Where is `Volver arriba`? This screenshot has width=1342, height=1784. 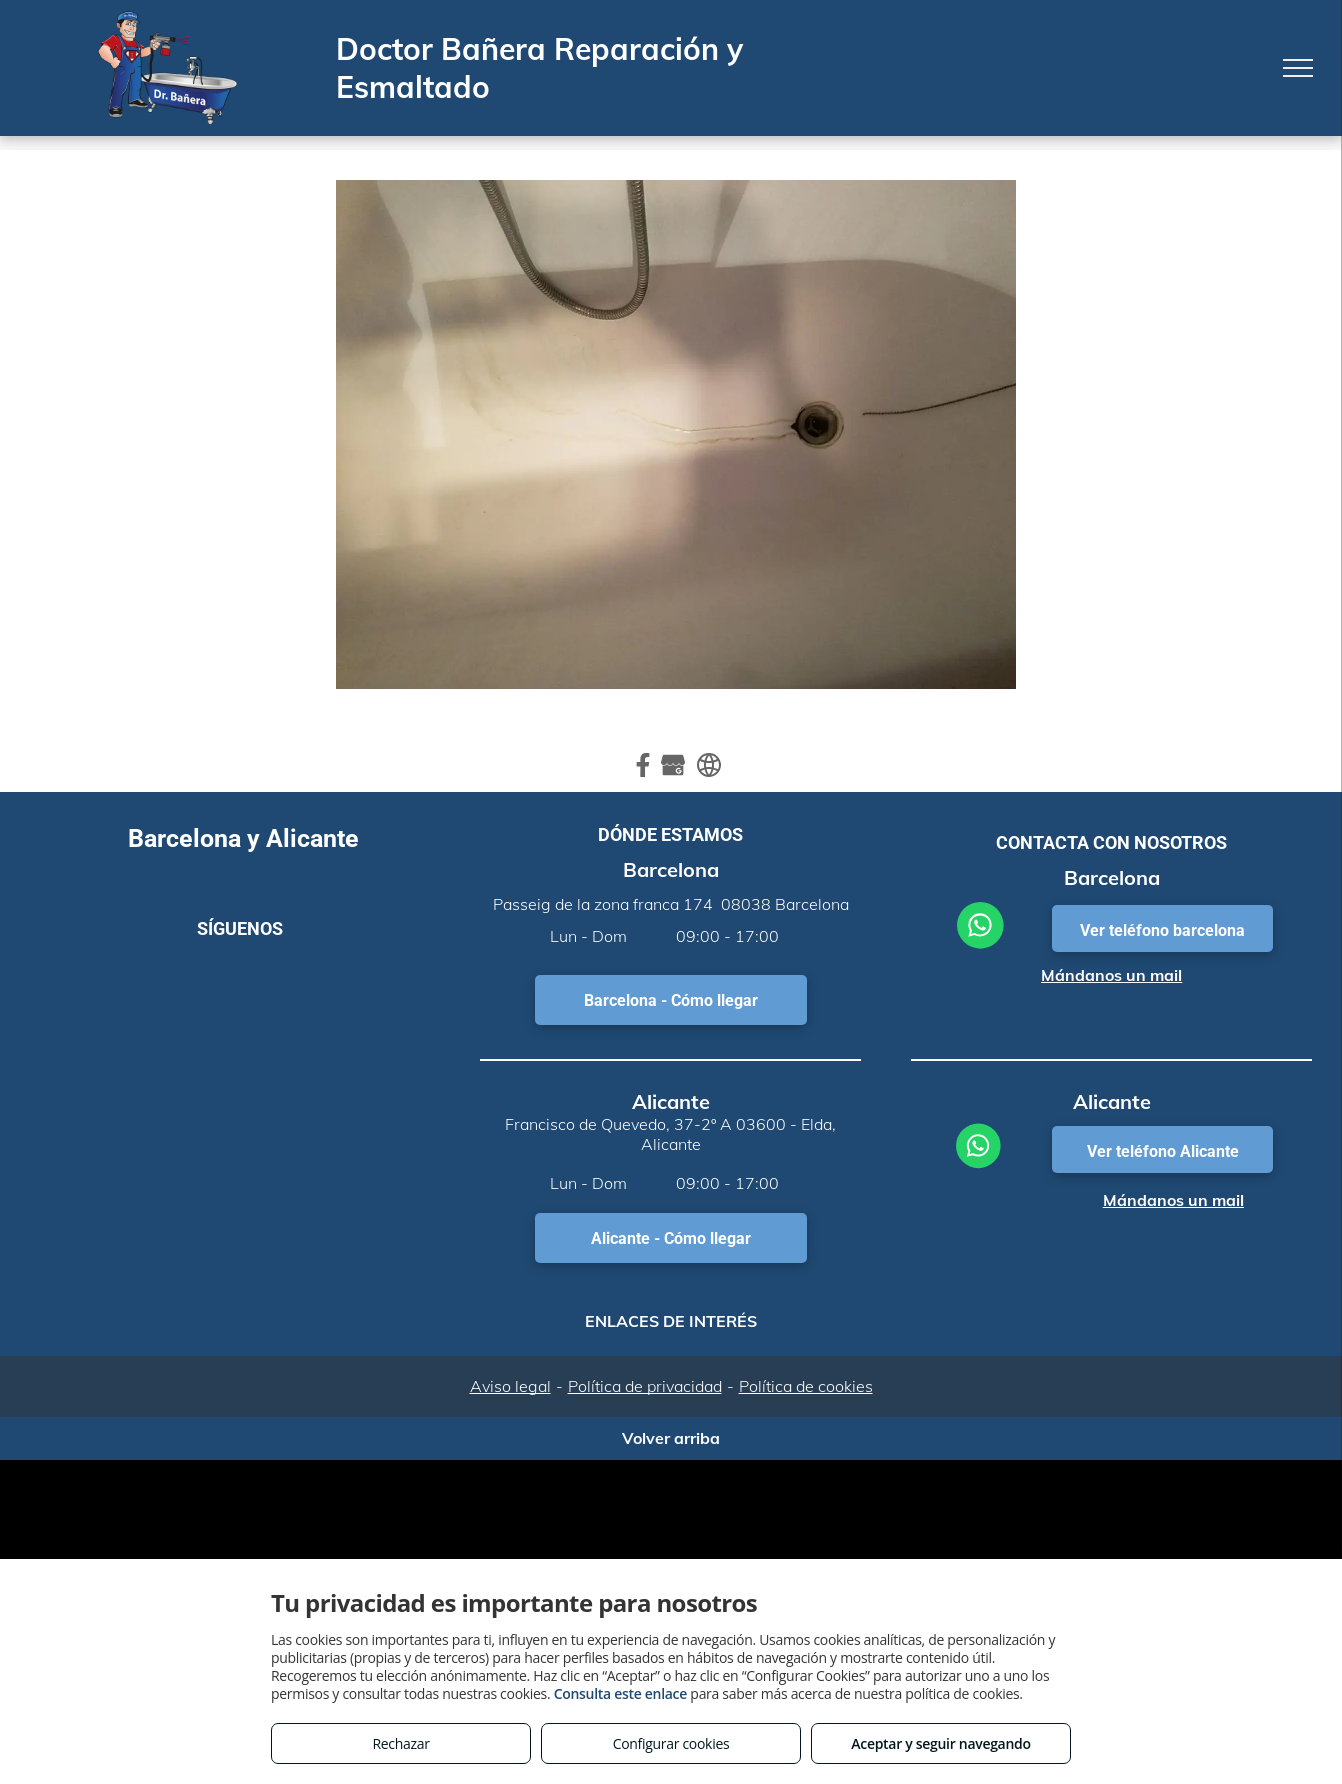 Volver arriba is located at coordinates (671, 1438).